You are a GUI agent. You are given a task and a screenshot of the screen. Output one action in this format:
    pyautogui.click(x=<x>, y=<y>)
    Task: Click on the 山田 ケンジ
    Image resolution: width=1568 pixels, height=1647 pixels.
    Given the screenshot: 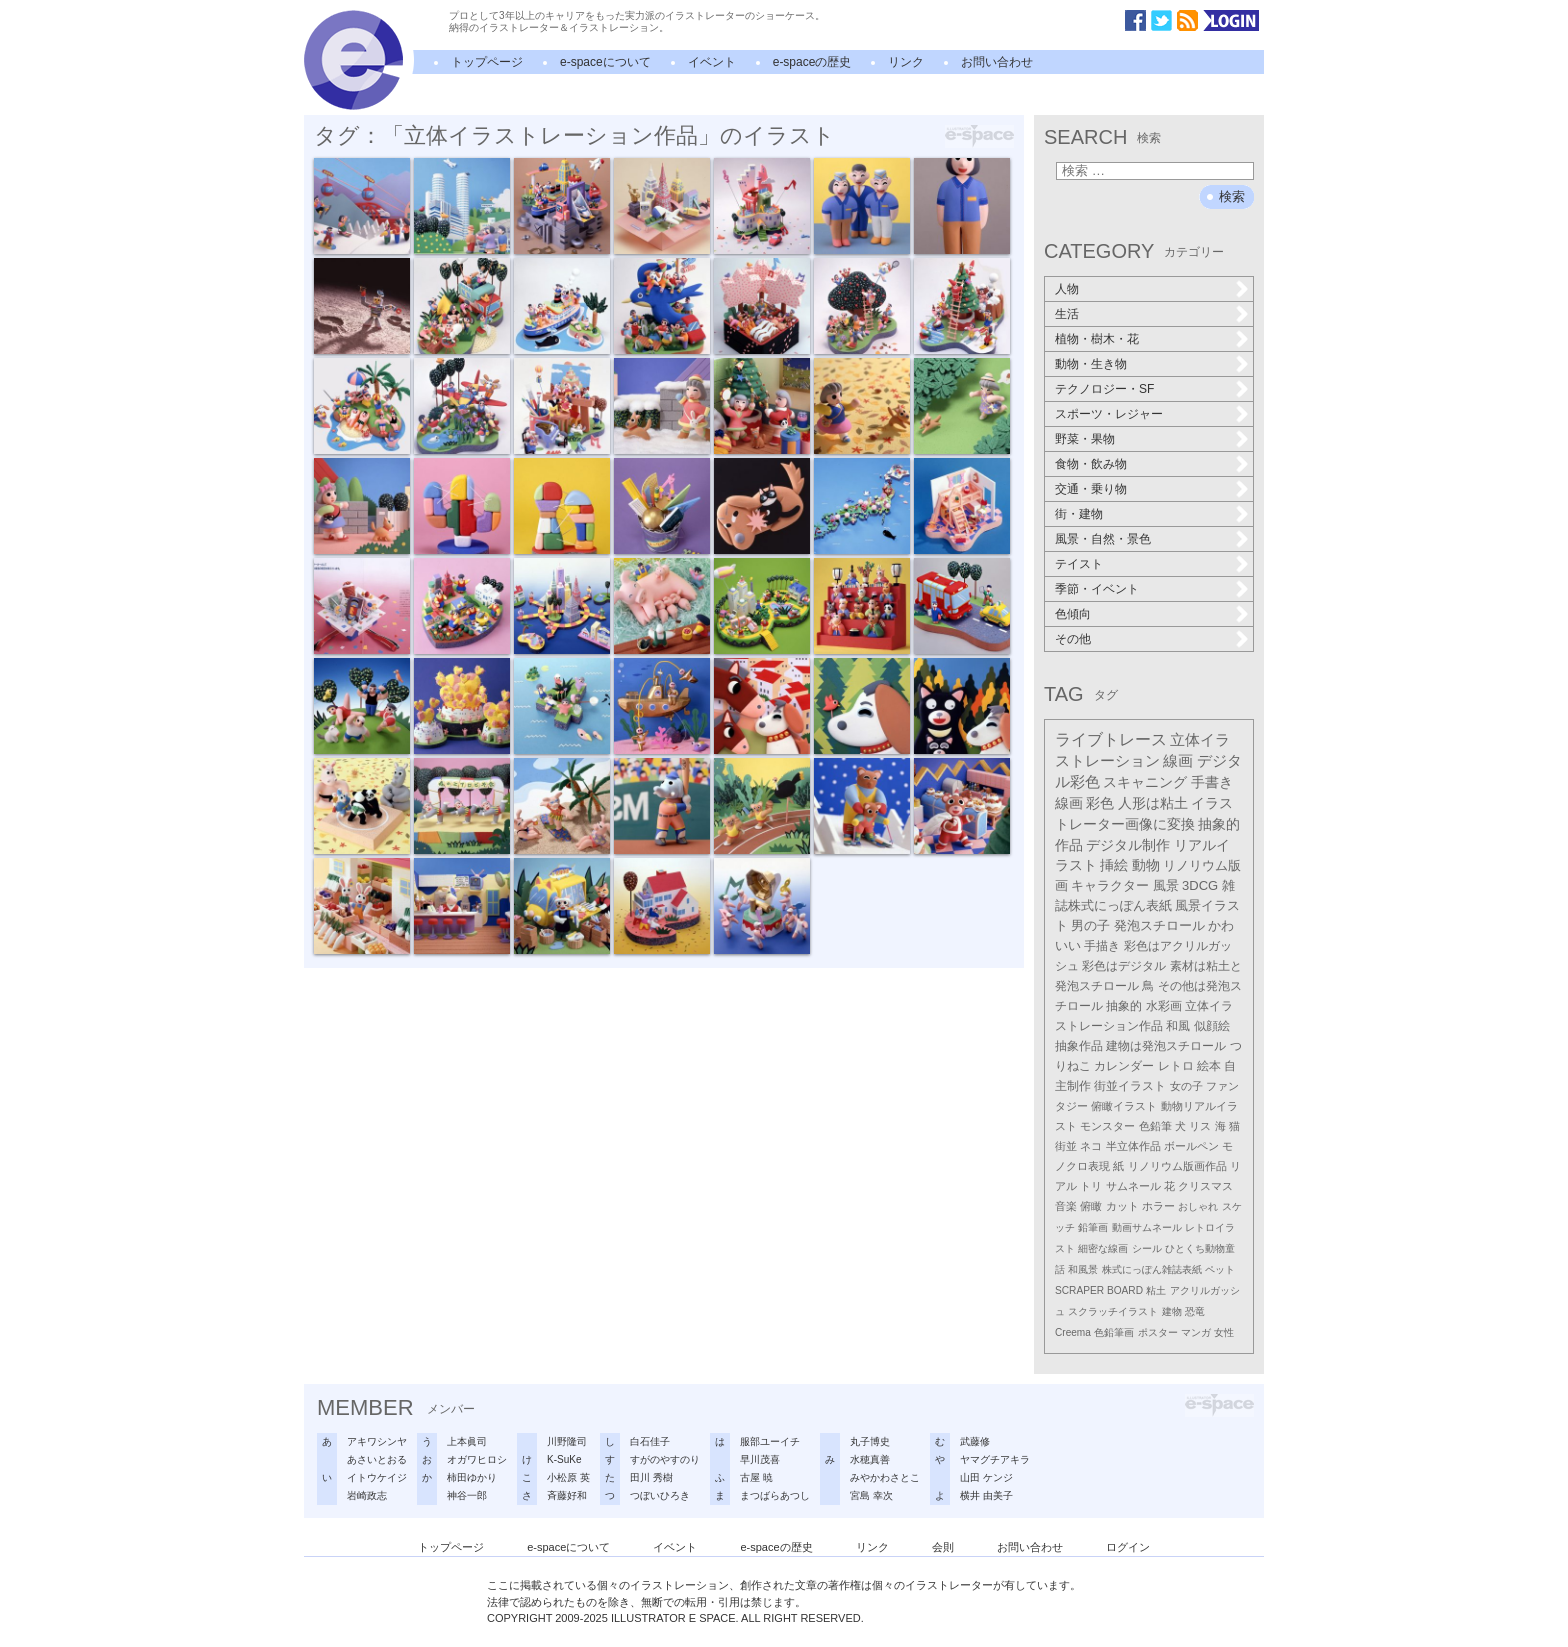 What is the action you would take?
    pyautogui.click(x=986, y=1477)
    